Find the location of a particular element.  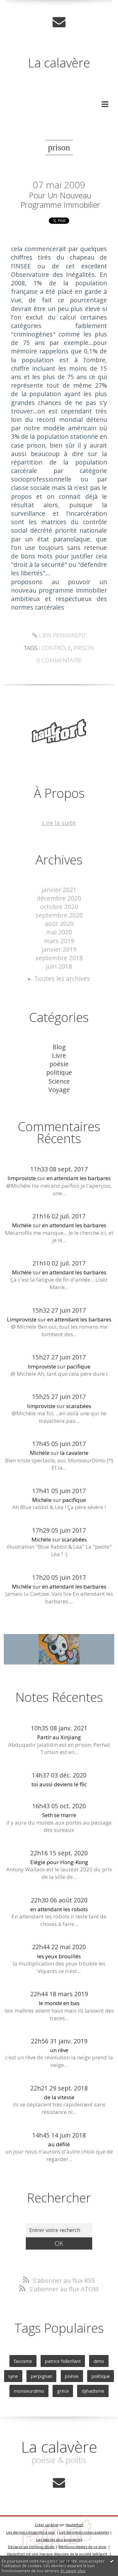

Michèle is located at coordinates (21, 1225).